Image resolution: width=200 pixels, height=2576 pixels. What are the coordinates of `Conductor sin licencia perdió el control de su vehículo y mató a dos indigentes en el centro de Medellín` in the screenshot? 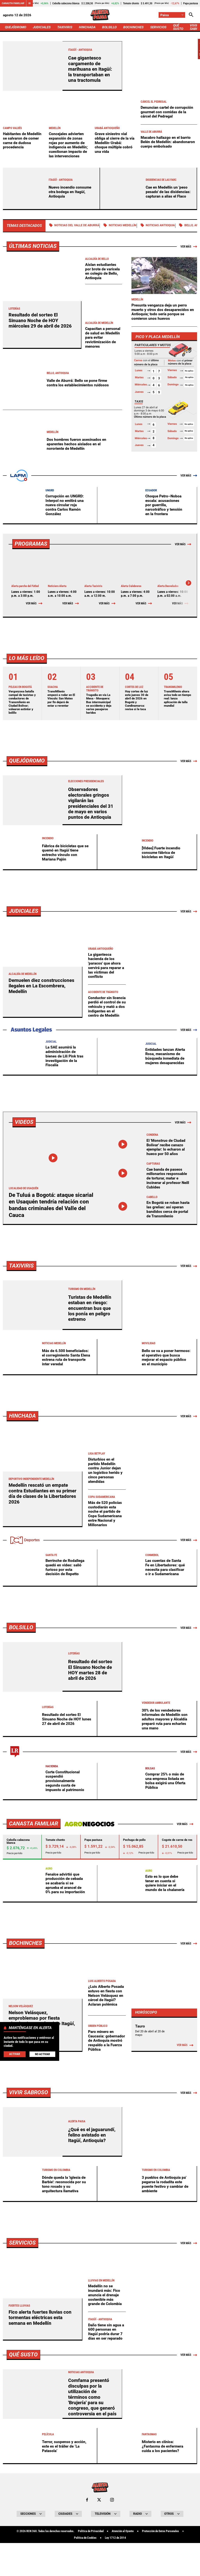 It's located at (107, 1024).